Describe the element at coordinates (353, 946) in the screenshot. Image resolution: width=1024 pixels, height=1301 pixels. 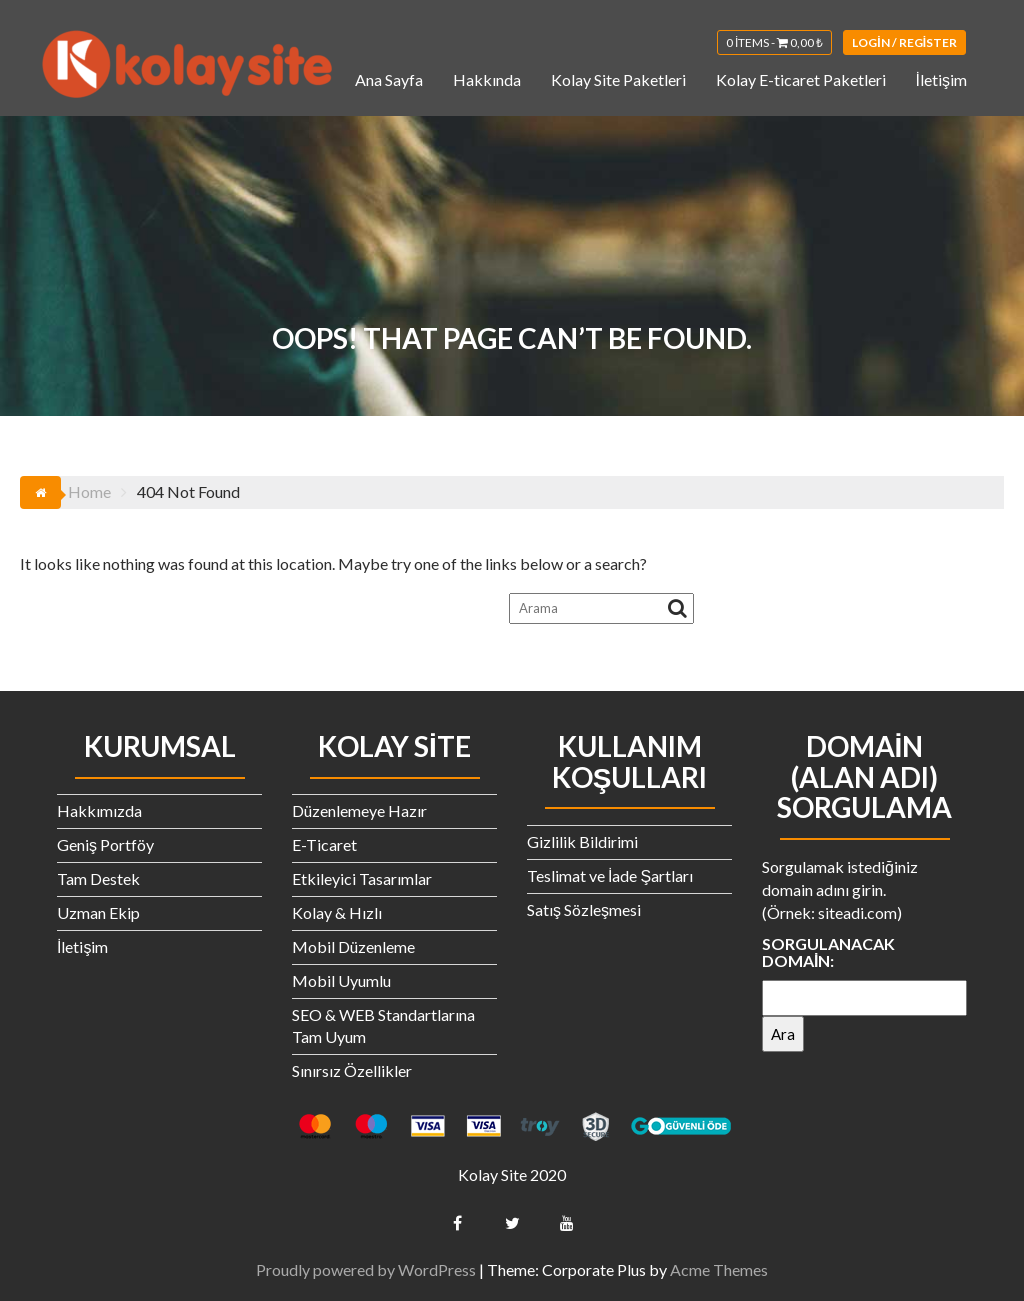
I see `Mobil Düzenleme` at that location.